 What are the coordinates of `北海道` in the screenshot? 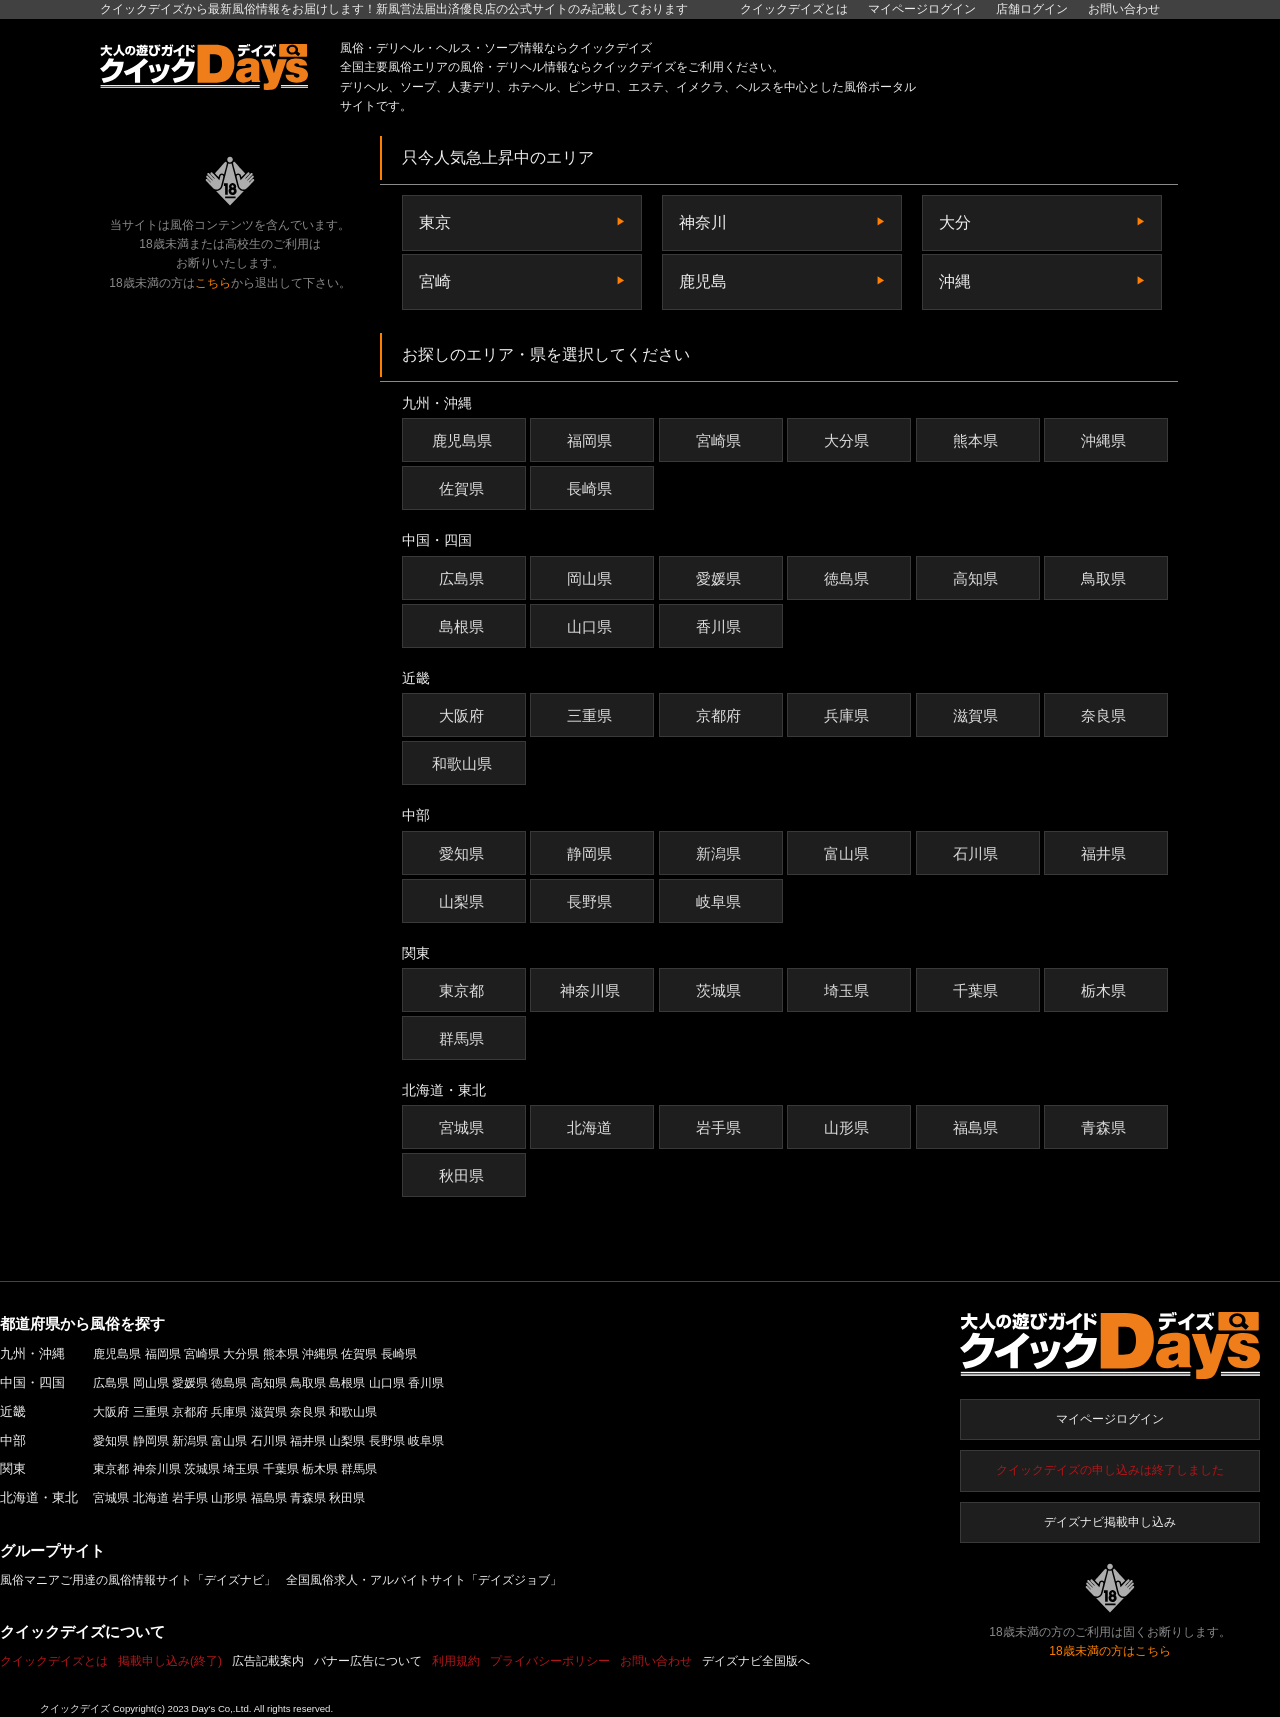 It's located at (592, 1127).